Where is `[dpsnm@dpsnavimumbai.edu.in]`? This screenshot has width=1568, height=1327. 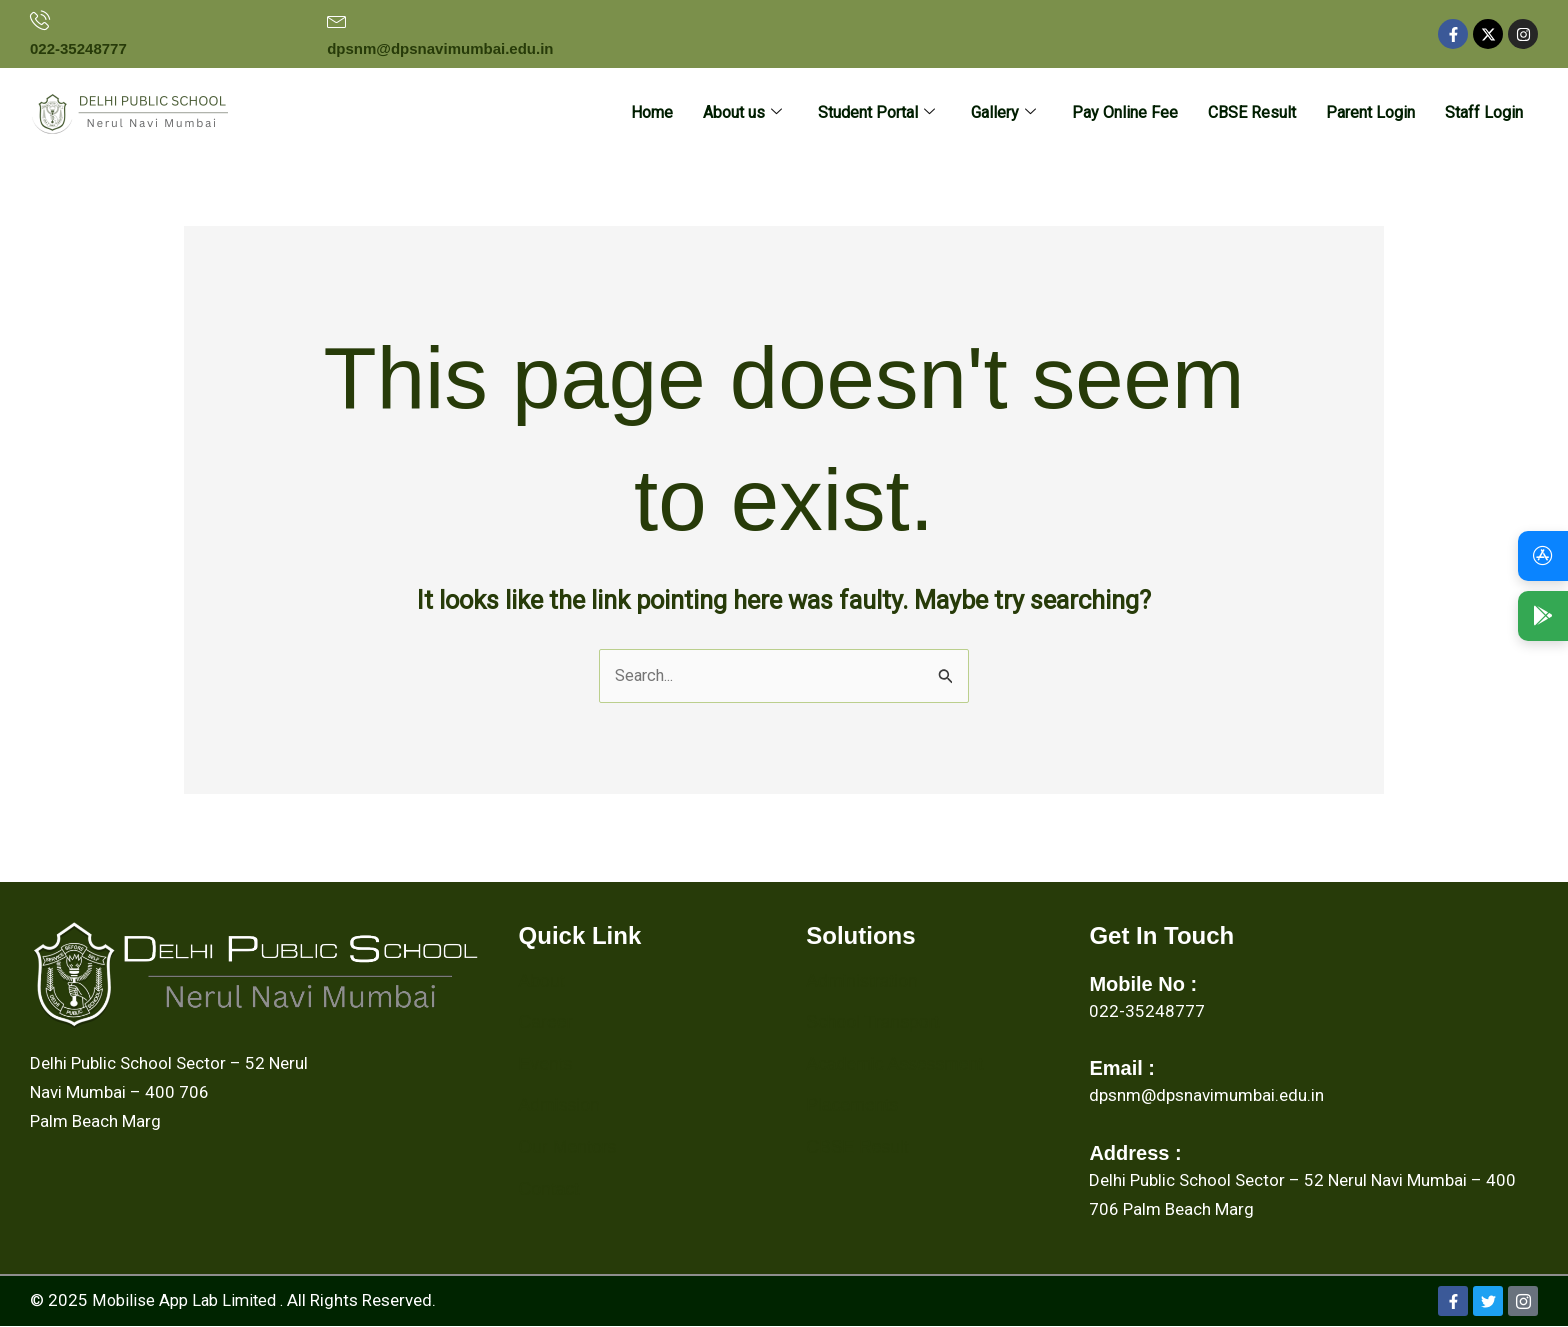
[dpsnm@dpsnavimumbai.edu.in] is located at coordinates (337, 20).